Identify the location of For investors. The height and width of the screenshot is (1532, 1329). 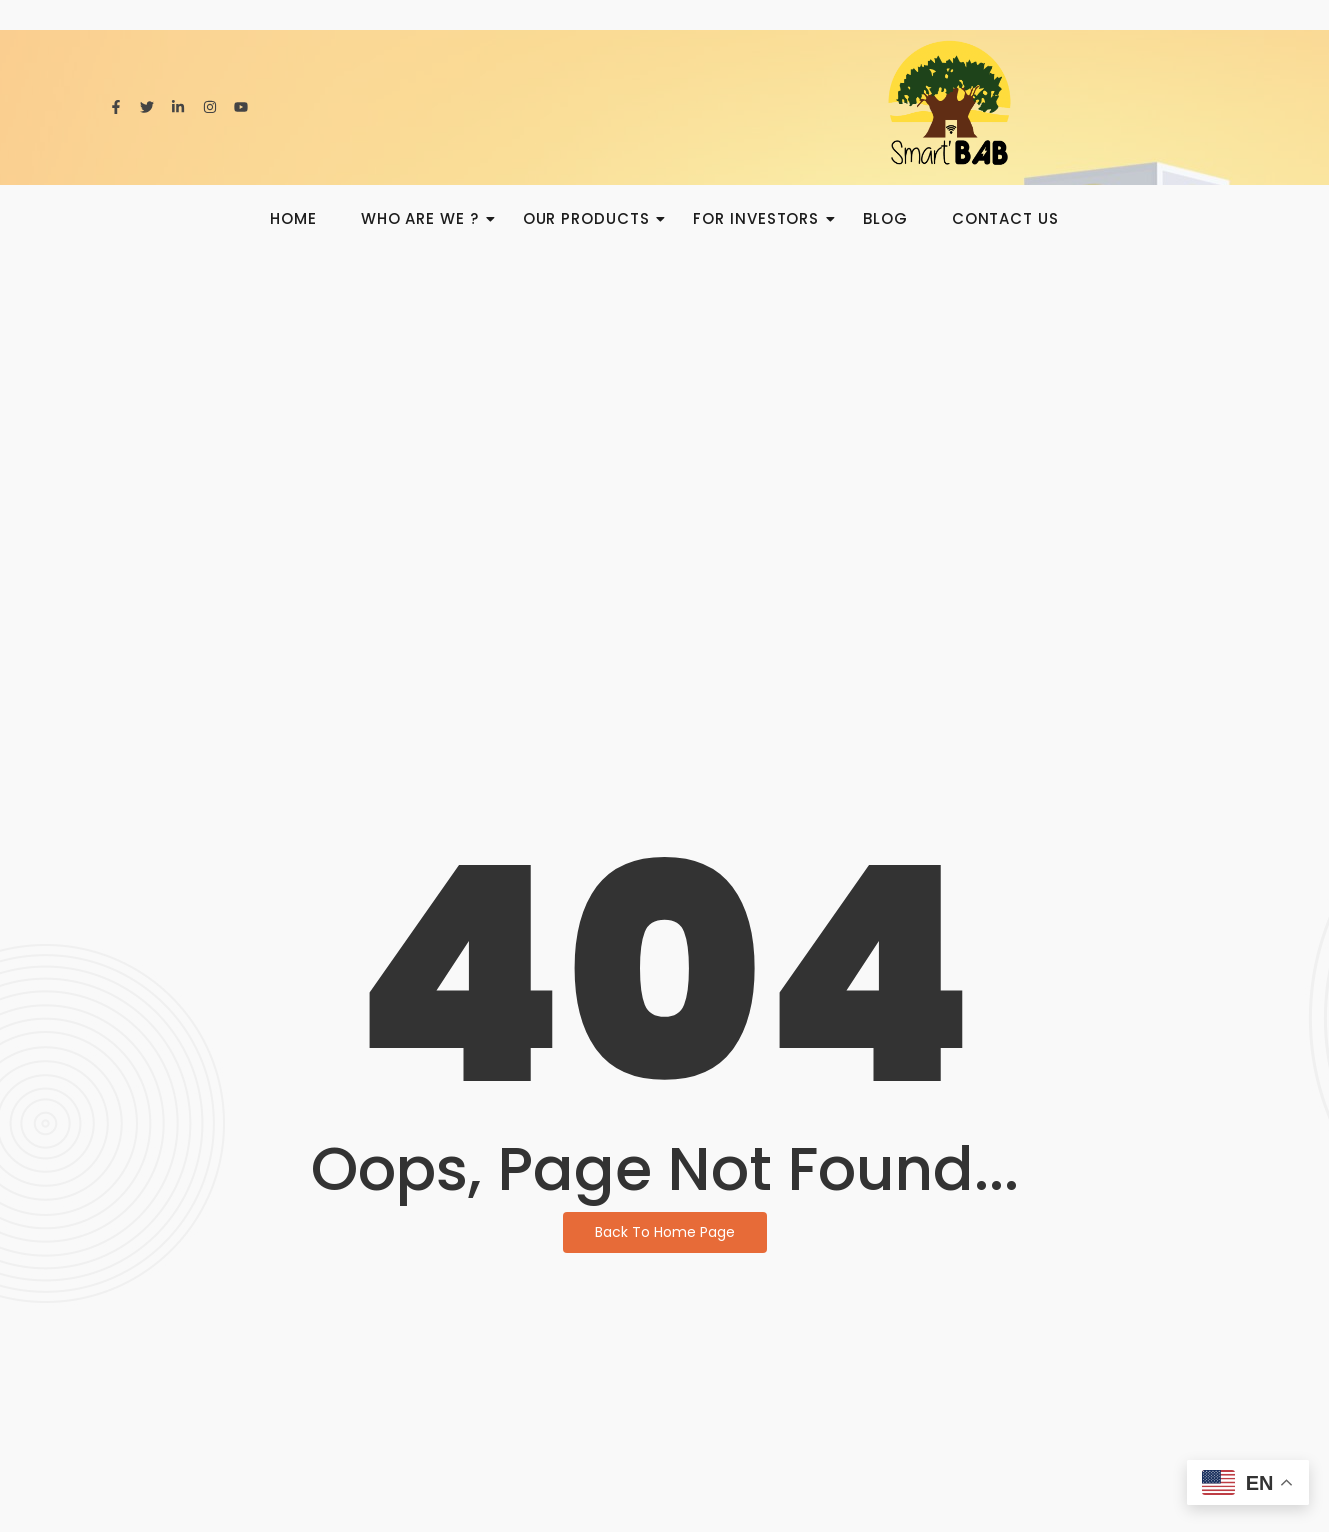
(762, 218).